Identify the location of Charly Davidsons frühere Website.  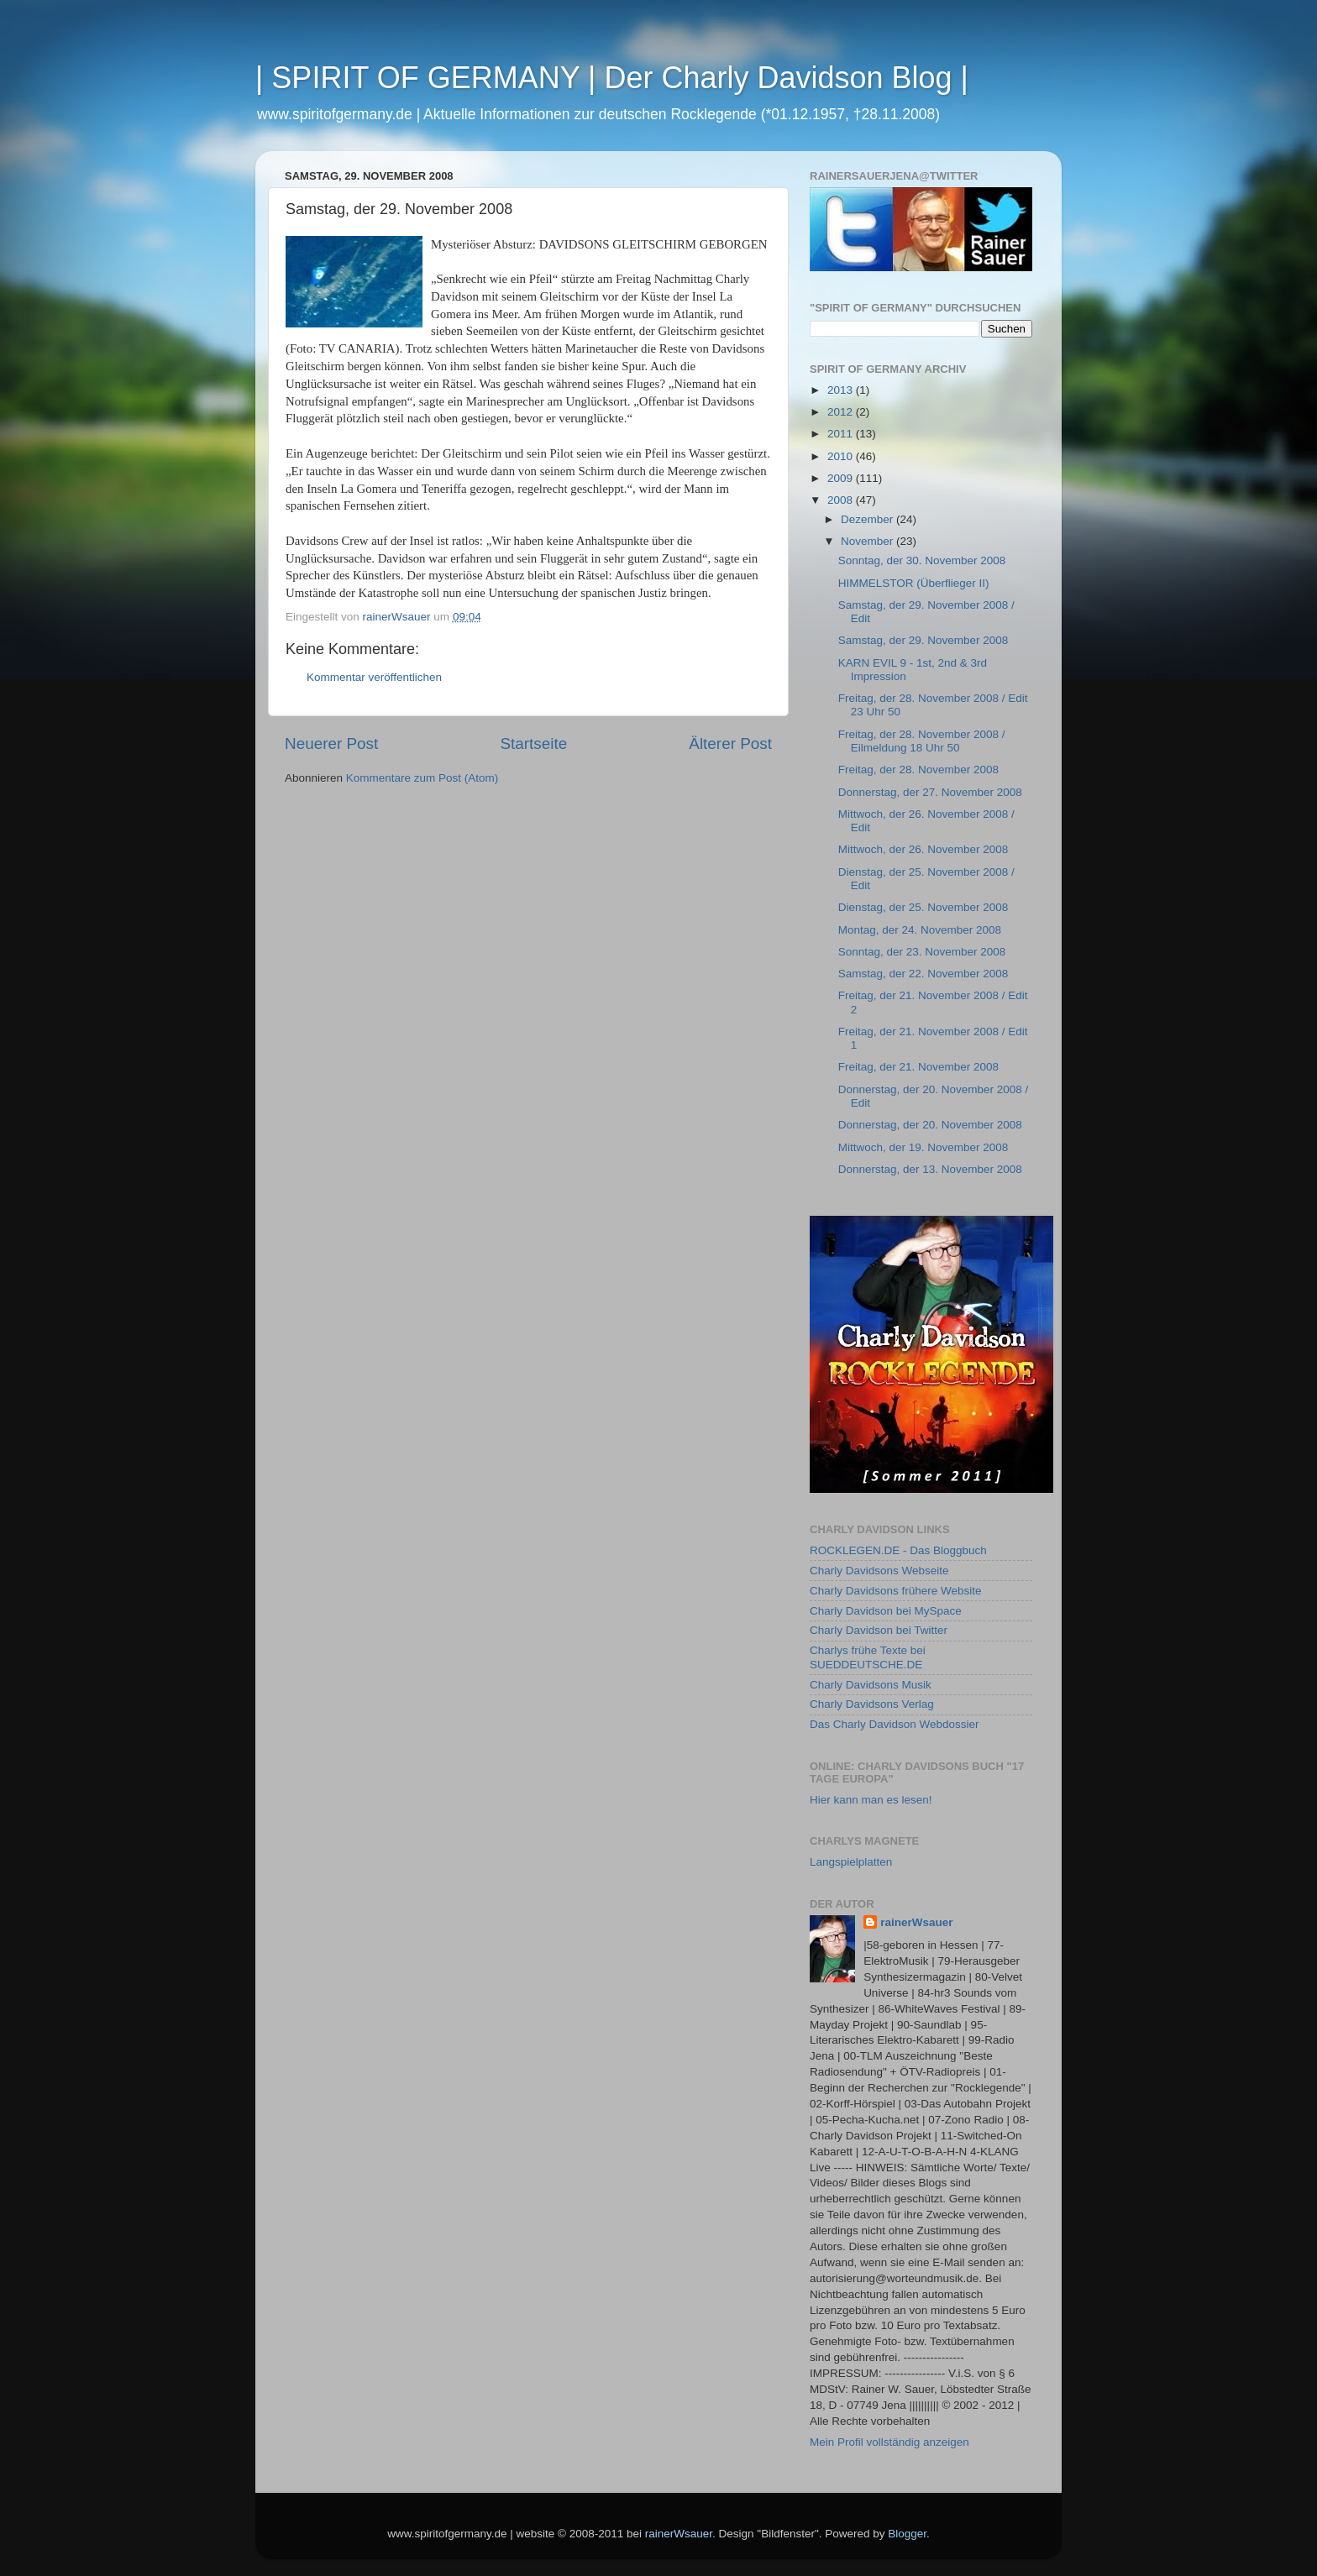
(896, 1590).